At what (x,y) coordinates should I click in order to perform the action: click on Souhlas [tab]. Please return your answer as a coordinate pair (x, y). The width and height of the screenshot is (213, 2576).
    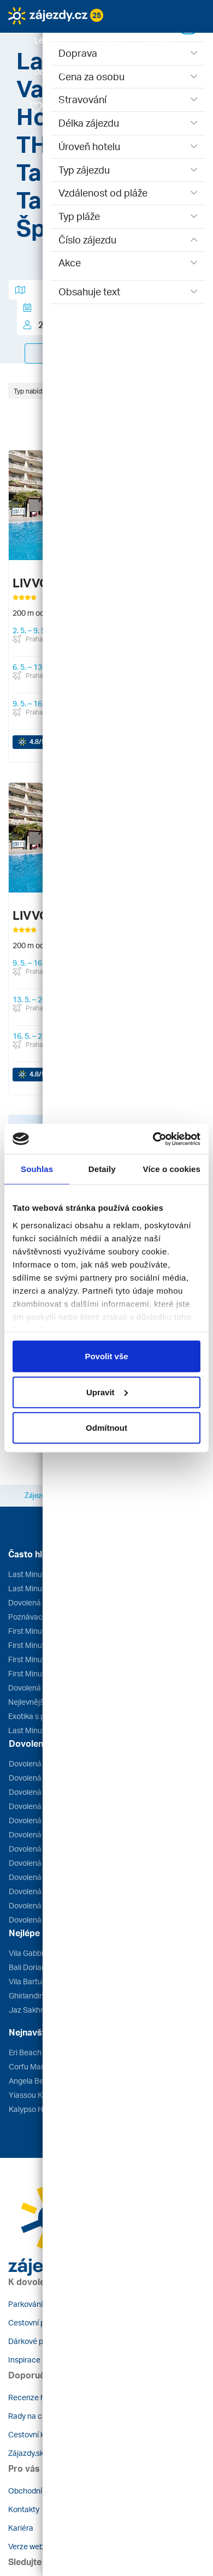
    Looking at the image, I should click on (37, 1169).